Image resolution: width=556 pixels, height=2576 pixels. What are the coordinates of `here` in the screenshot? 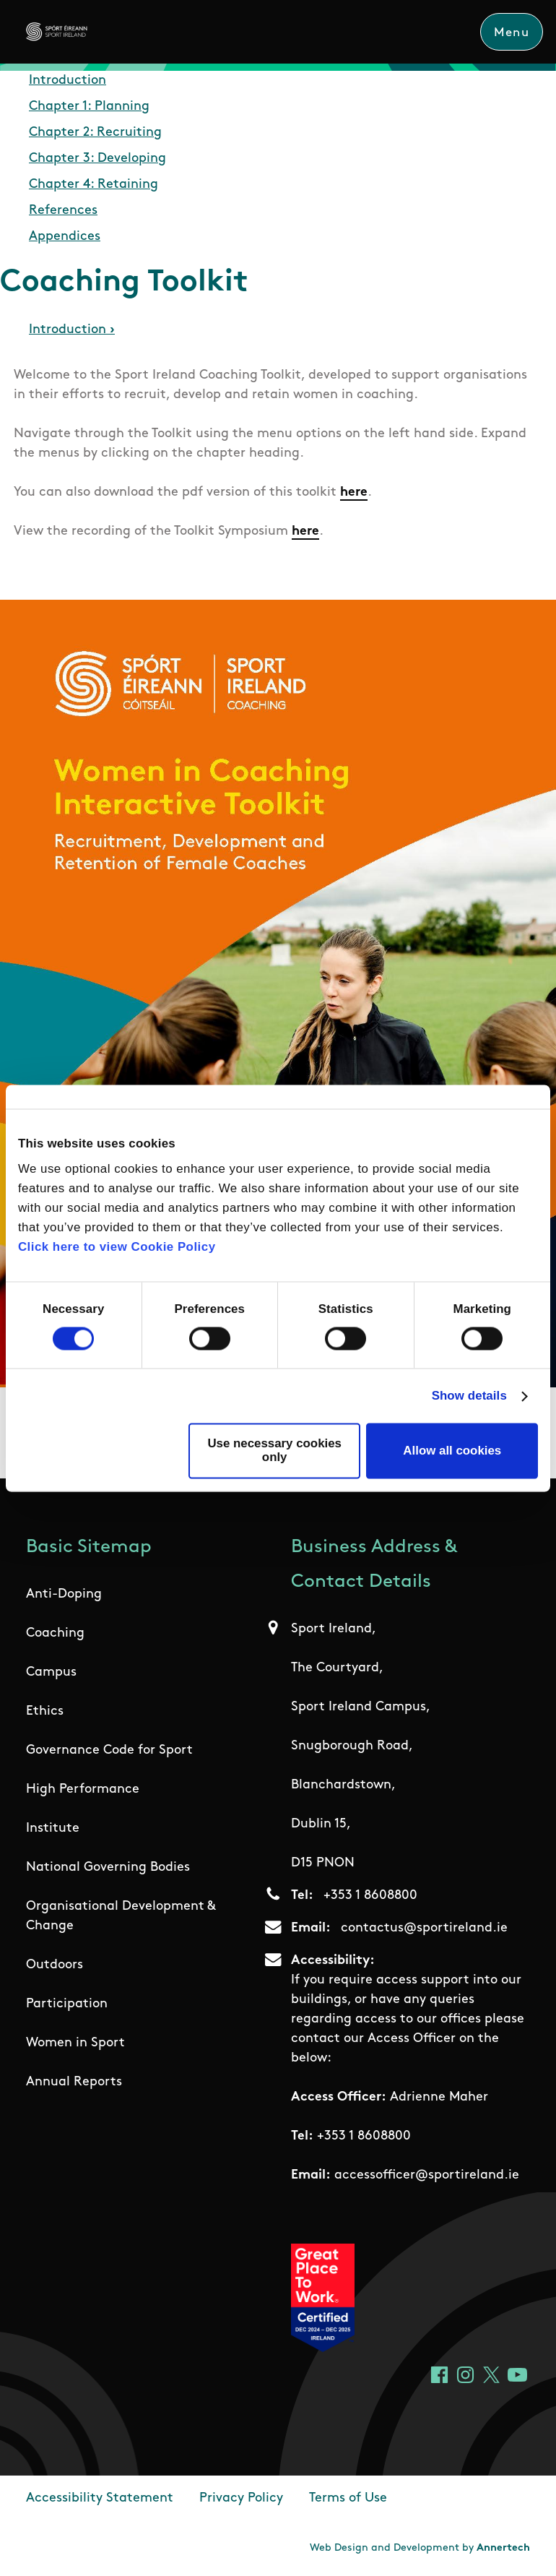 It's located at (354, 492).